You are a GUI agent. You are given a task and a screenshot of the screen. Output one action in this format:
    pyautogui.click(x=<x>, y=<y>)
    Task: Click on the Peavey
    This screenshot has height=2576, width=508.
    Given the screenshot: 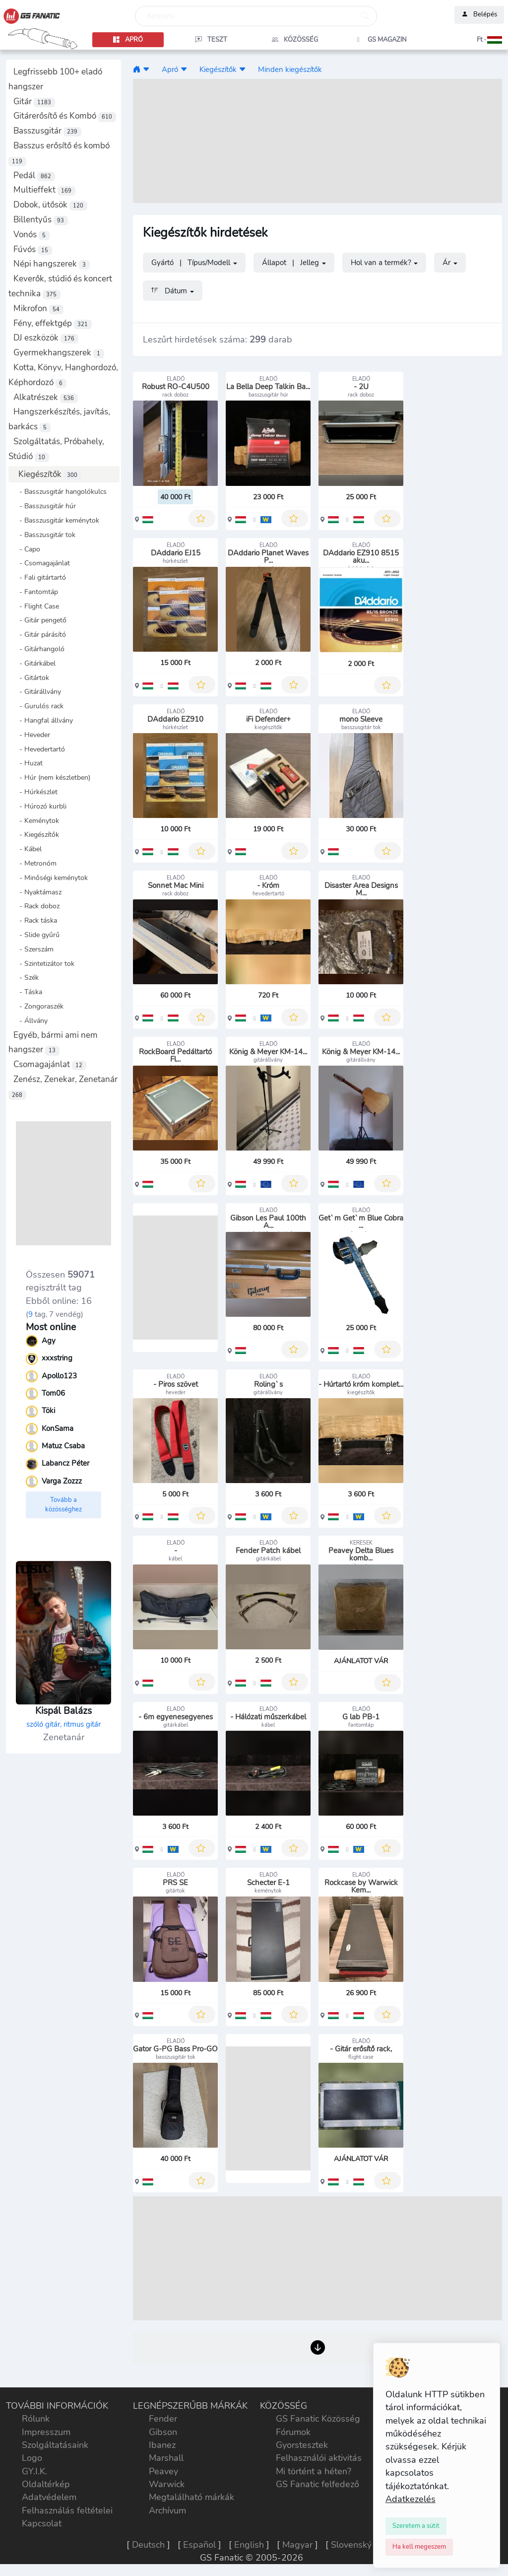 What is the action you would take?
    pyautogui.click(x=163, y=2471)
    